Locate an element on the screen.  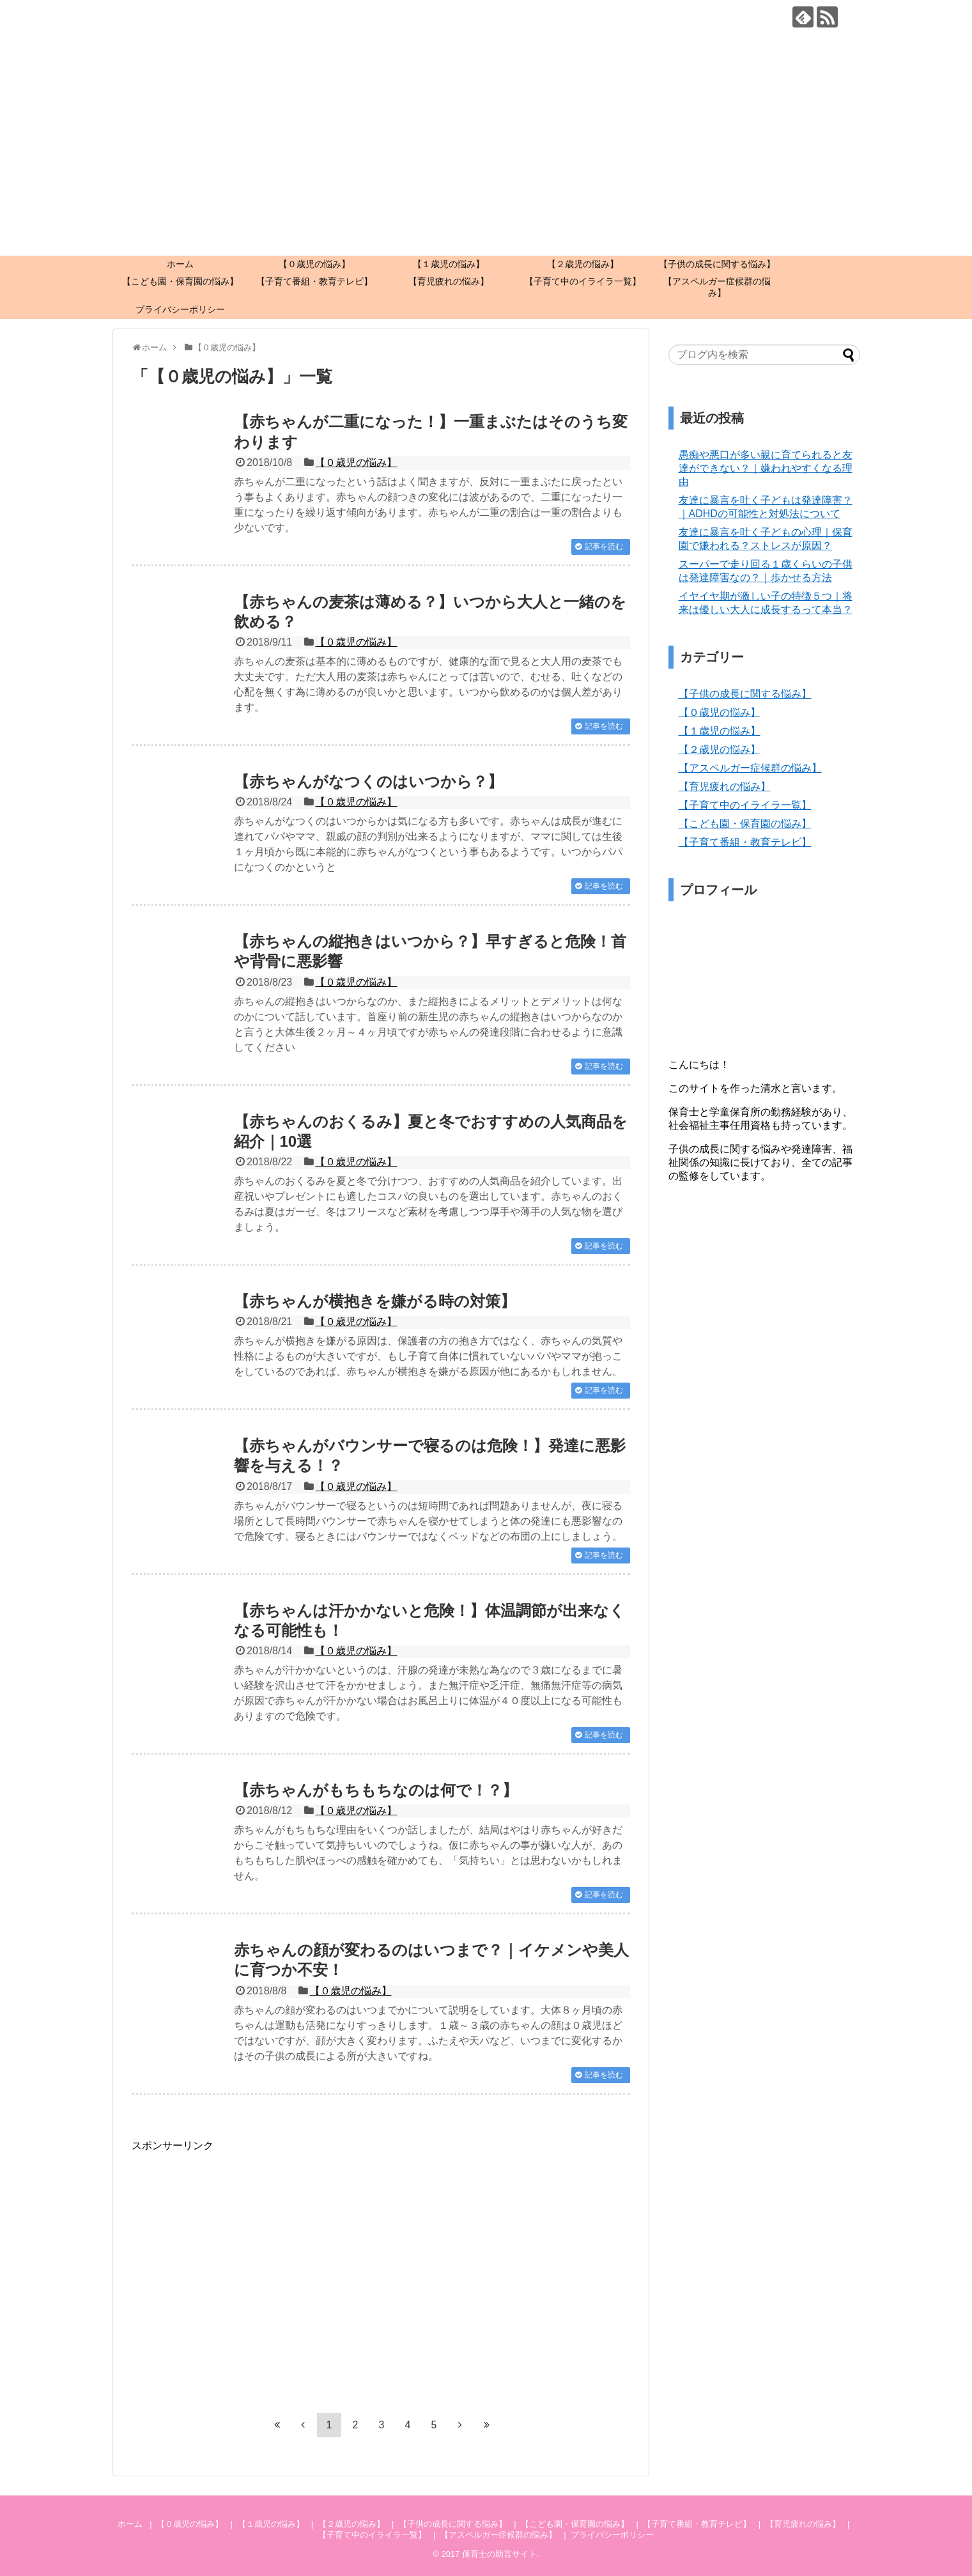
【アスペルガー症候群の悩み】 is located at coordinates (717, 287).